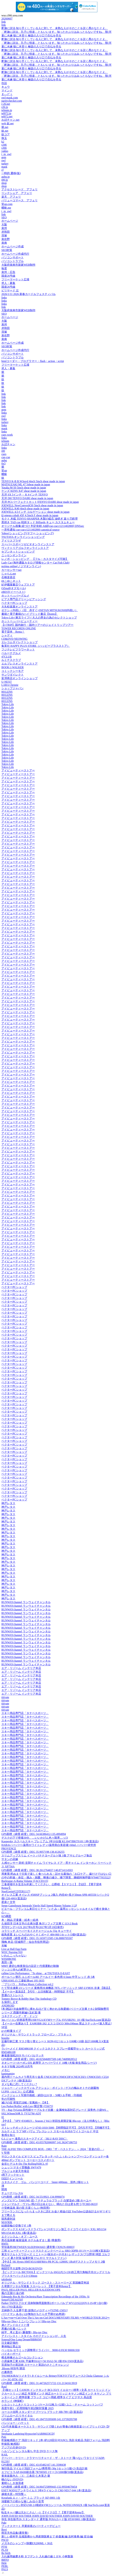 The image size is (113, 2576). I want to click on U-NEXT, so click(6, 681).